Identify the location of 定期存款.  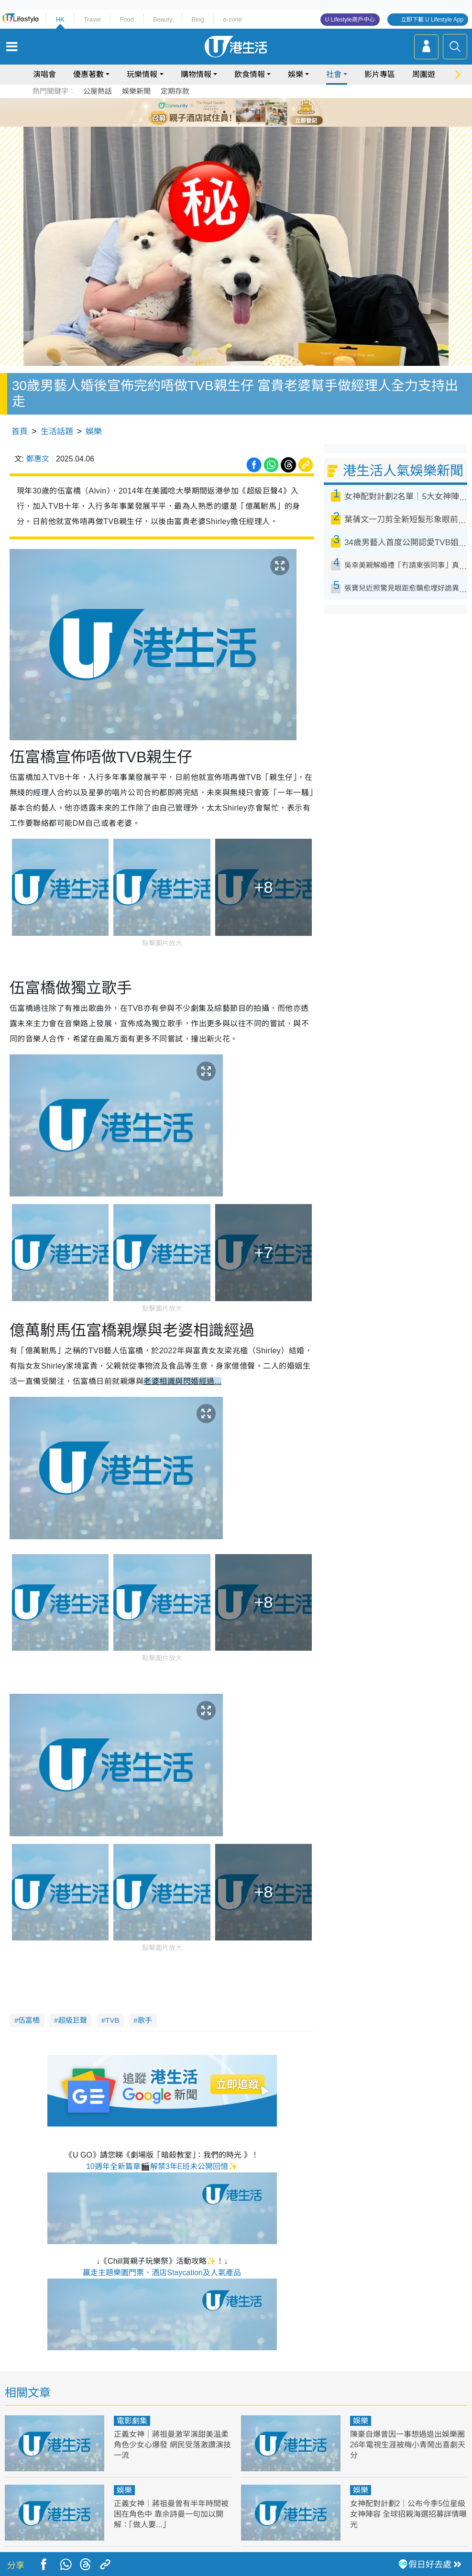
(175, 91).